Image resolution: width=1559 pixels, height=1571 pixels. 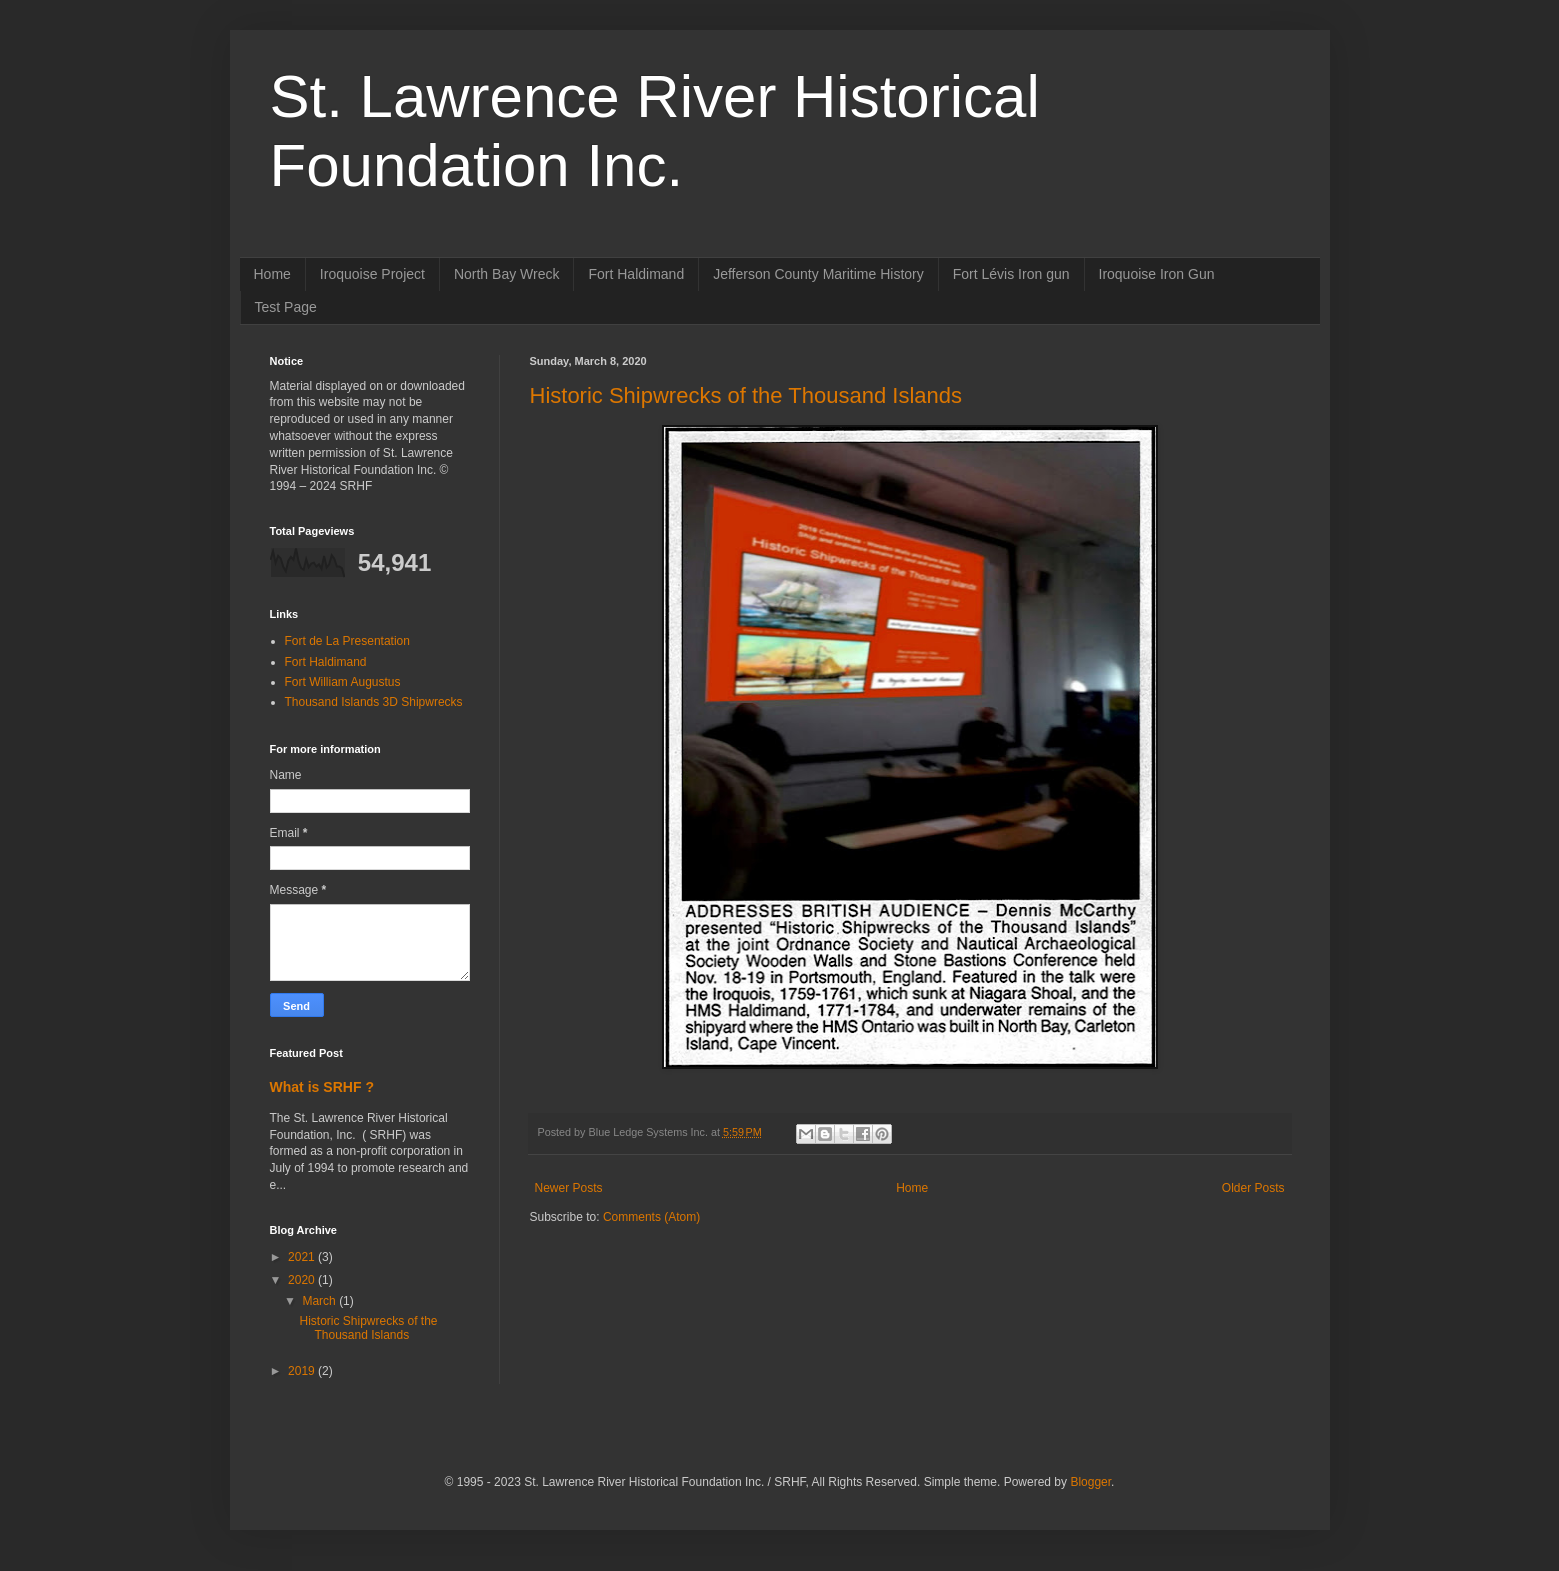 What do you see at coordinates (303, 1257) in the screenshot?
I see `2021` at bounding box center [303, 1257].